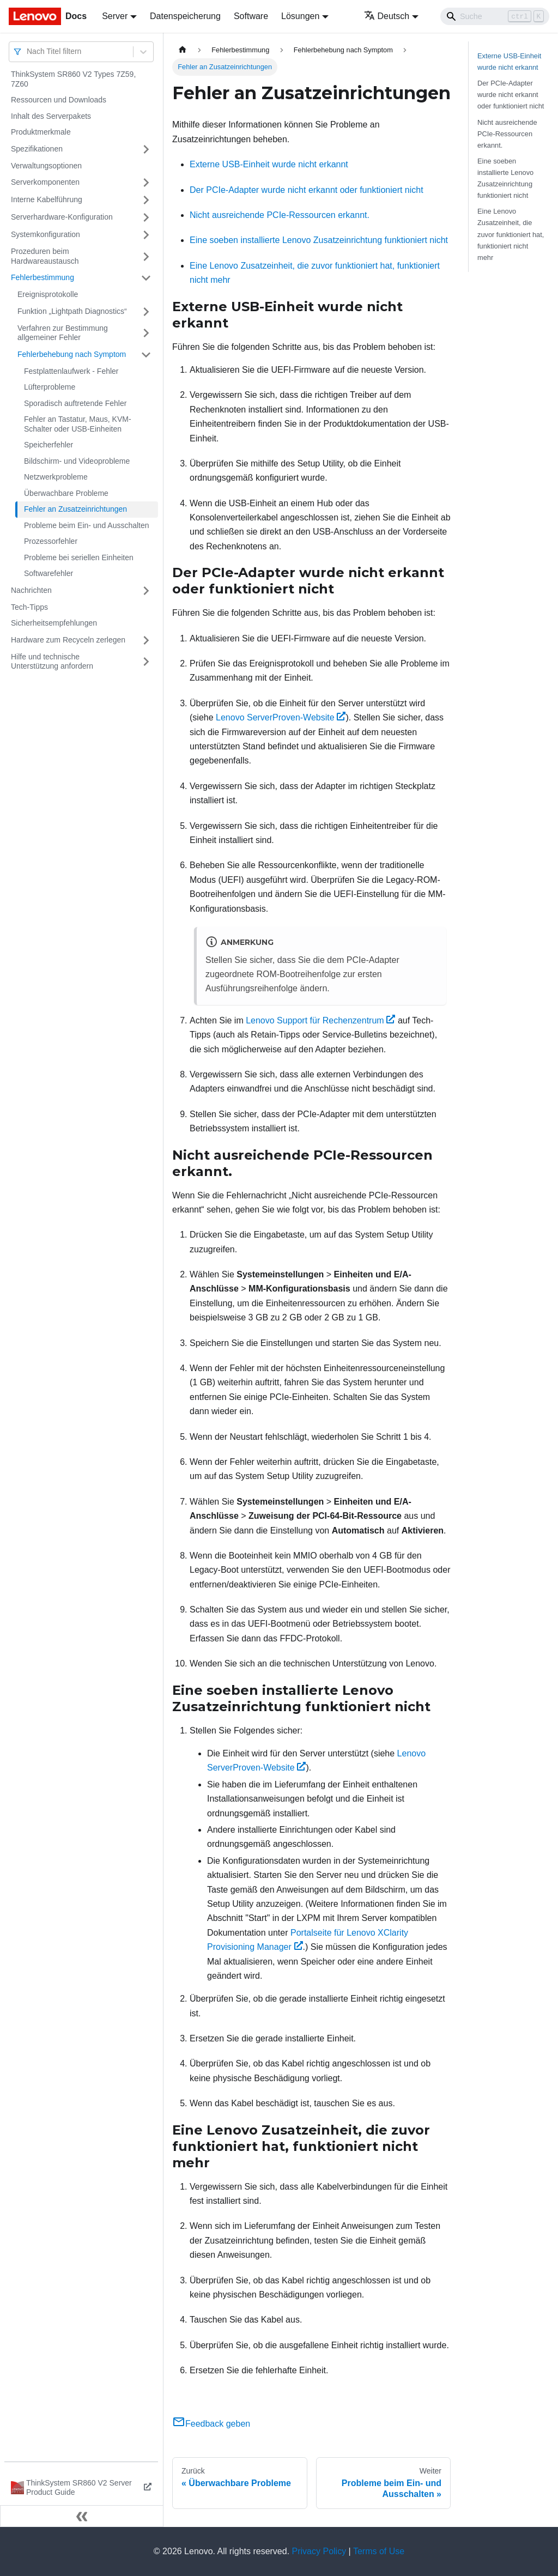 This screenshot has width=558, height=2576. Describe the element at coordinates (269, 164) in the screenshot. I see `Externe USB-Einheit wurde nicht erkannt` at that location.